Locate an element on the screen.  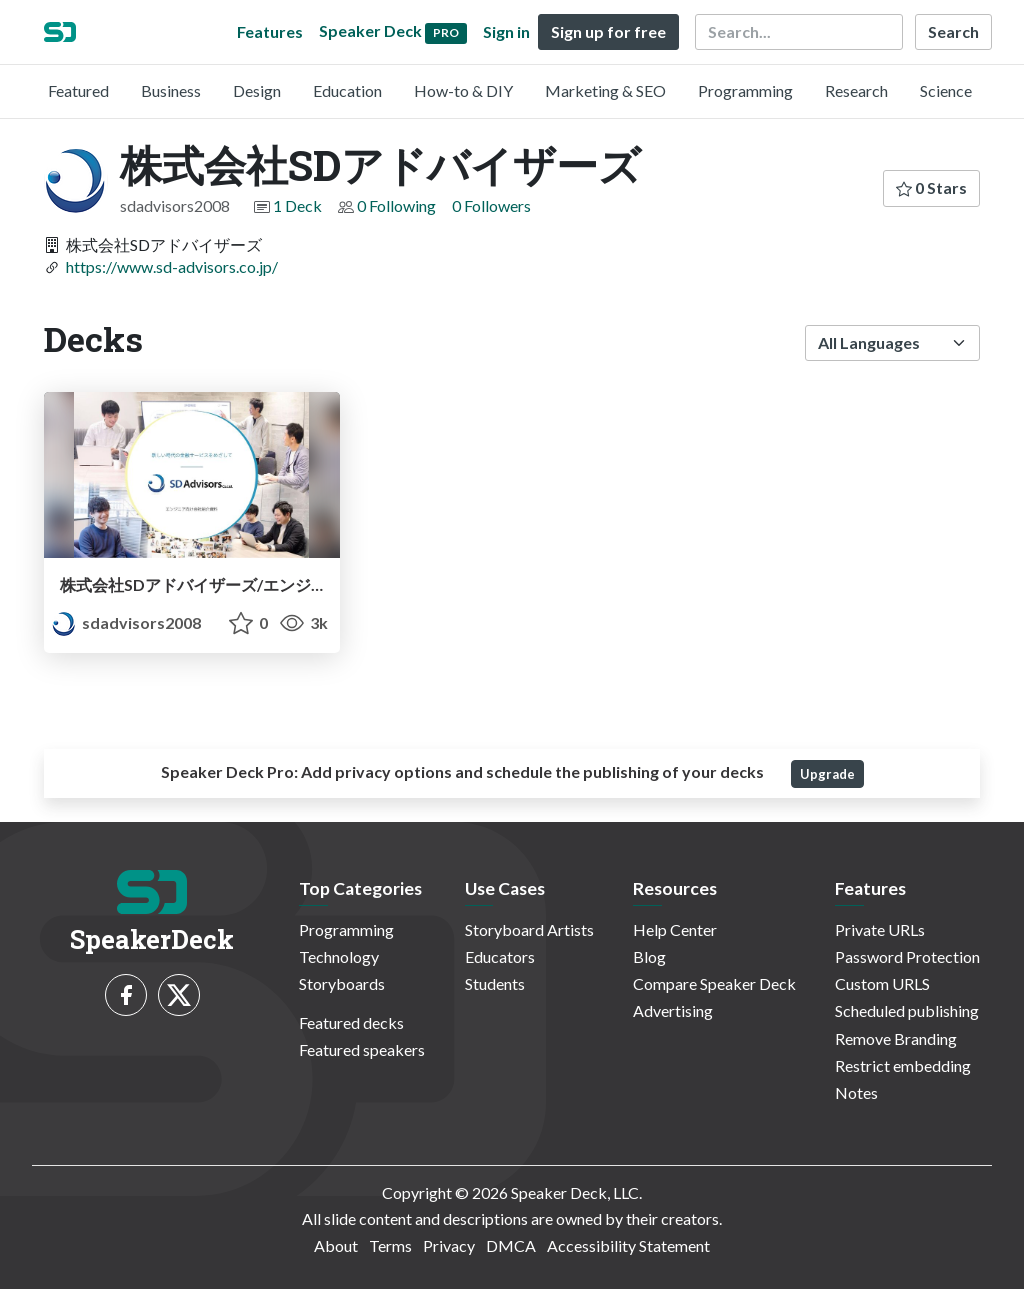
Private URLs is located at coordinates (880, 929).